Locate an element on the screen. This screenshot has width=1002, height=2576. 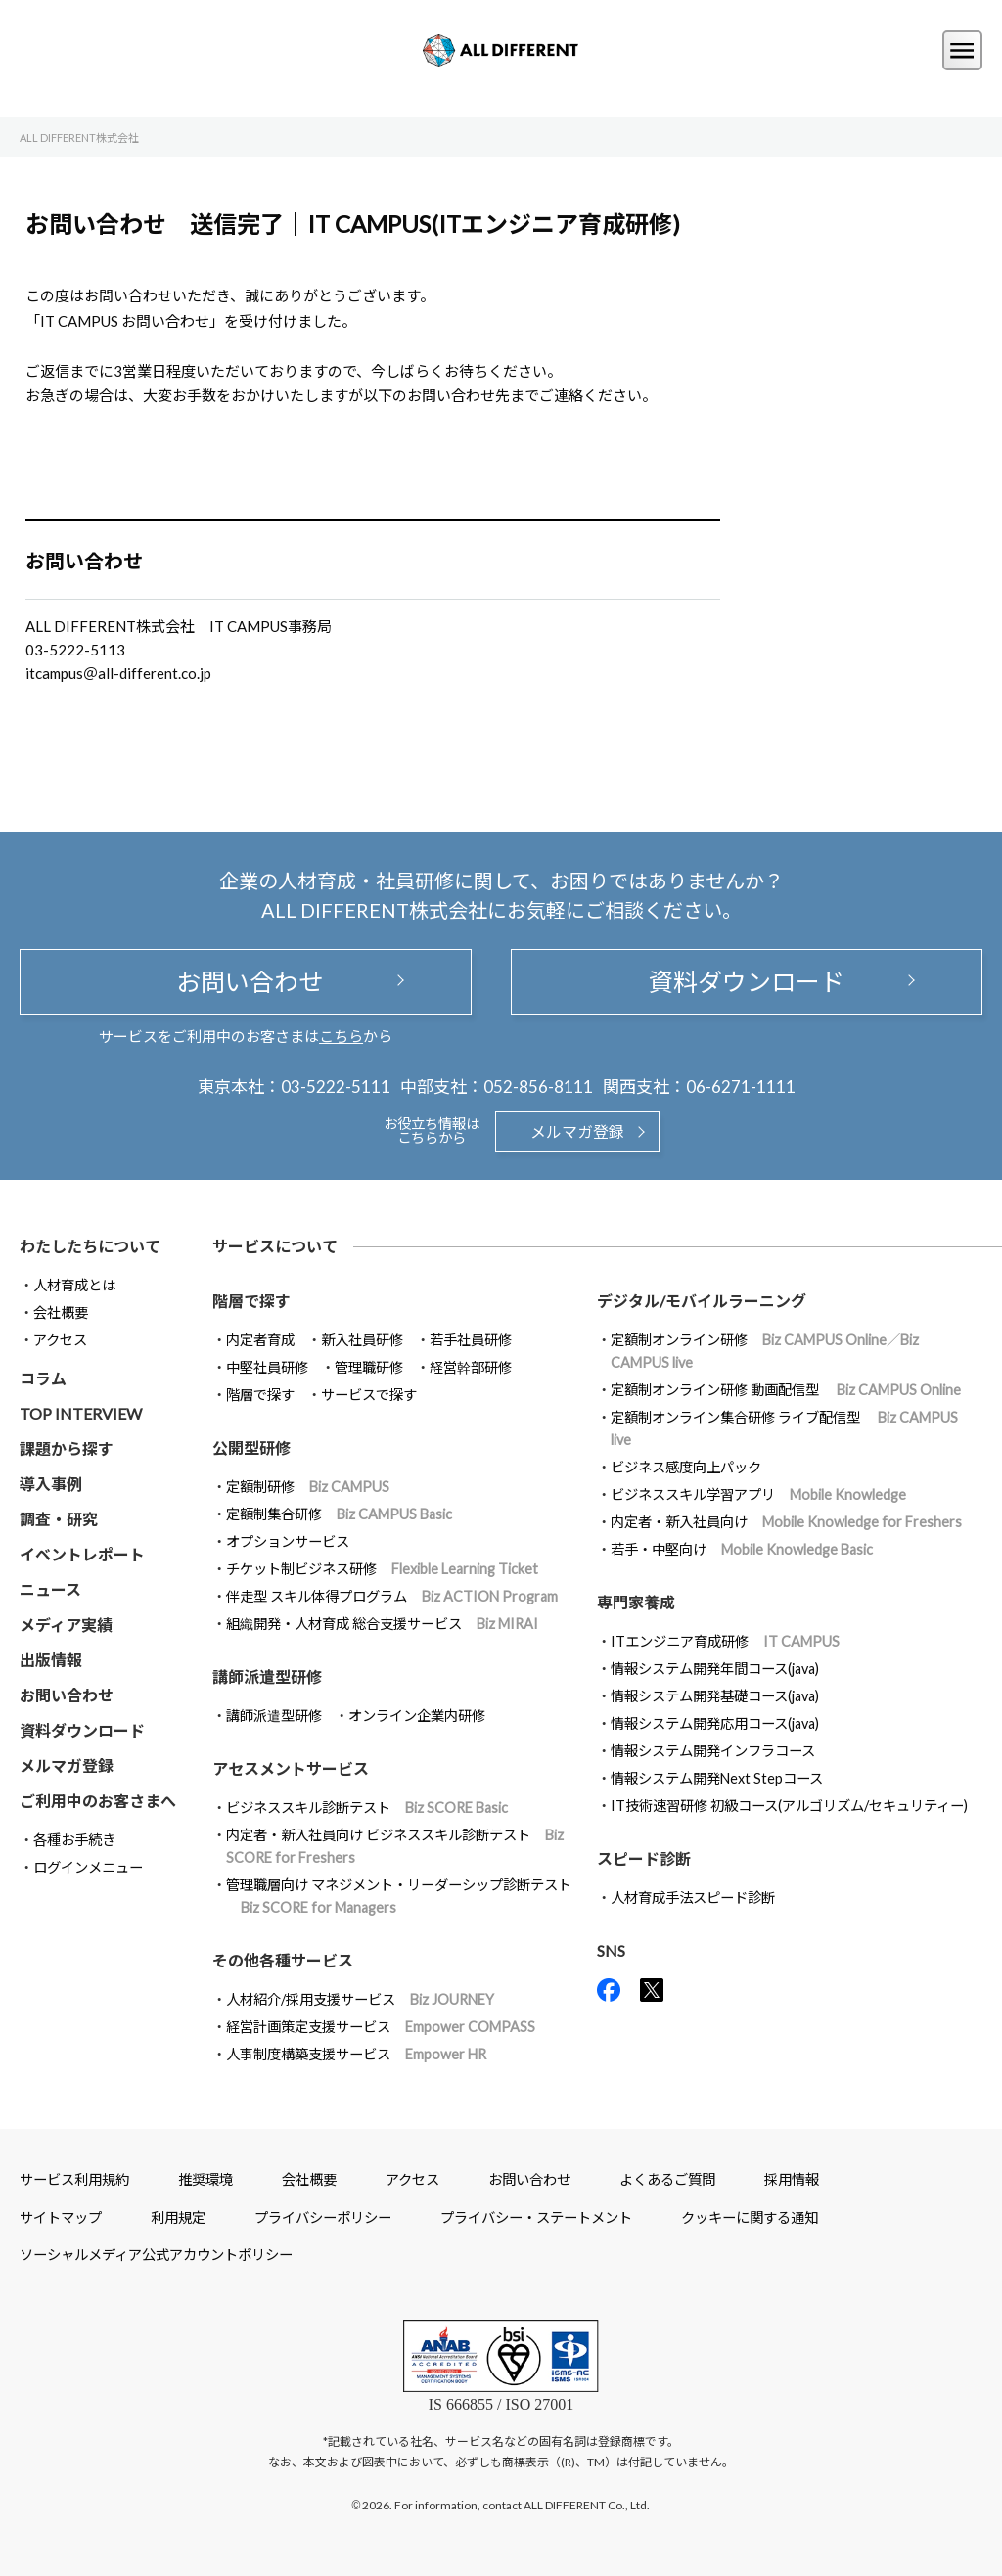
ソーシャルメディア公式アカウントポリシー is located at coordinates (156, 2254).